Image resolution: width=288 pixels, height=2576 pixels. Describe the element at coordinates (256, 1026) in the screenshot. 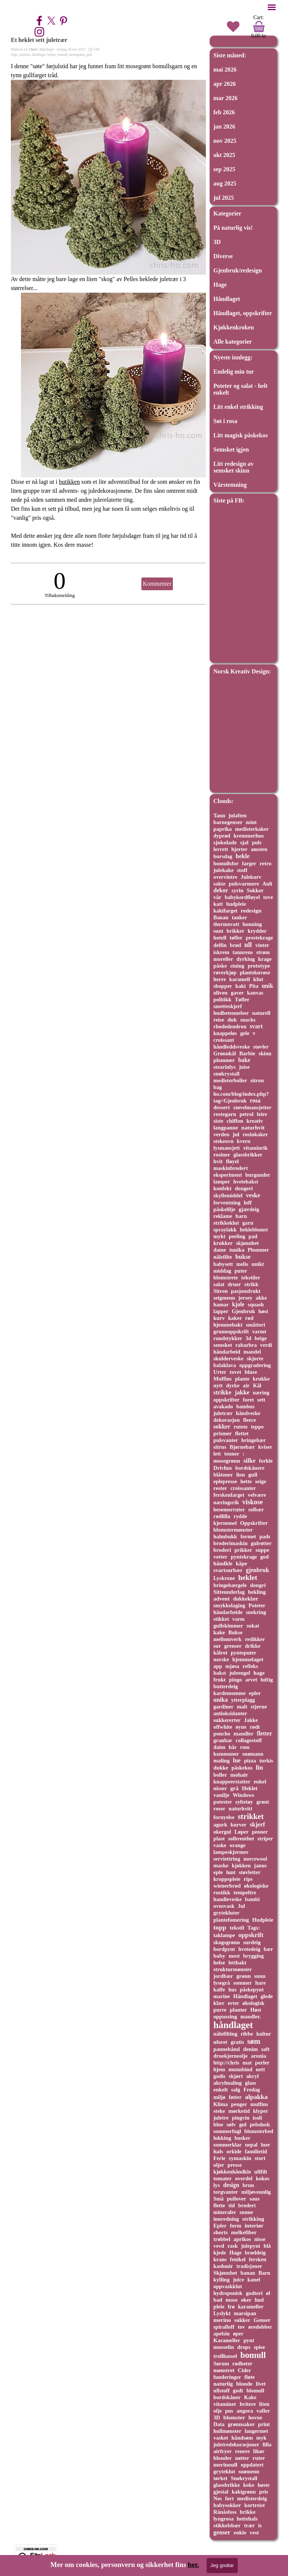

I see `svart` at that location.